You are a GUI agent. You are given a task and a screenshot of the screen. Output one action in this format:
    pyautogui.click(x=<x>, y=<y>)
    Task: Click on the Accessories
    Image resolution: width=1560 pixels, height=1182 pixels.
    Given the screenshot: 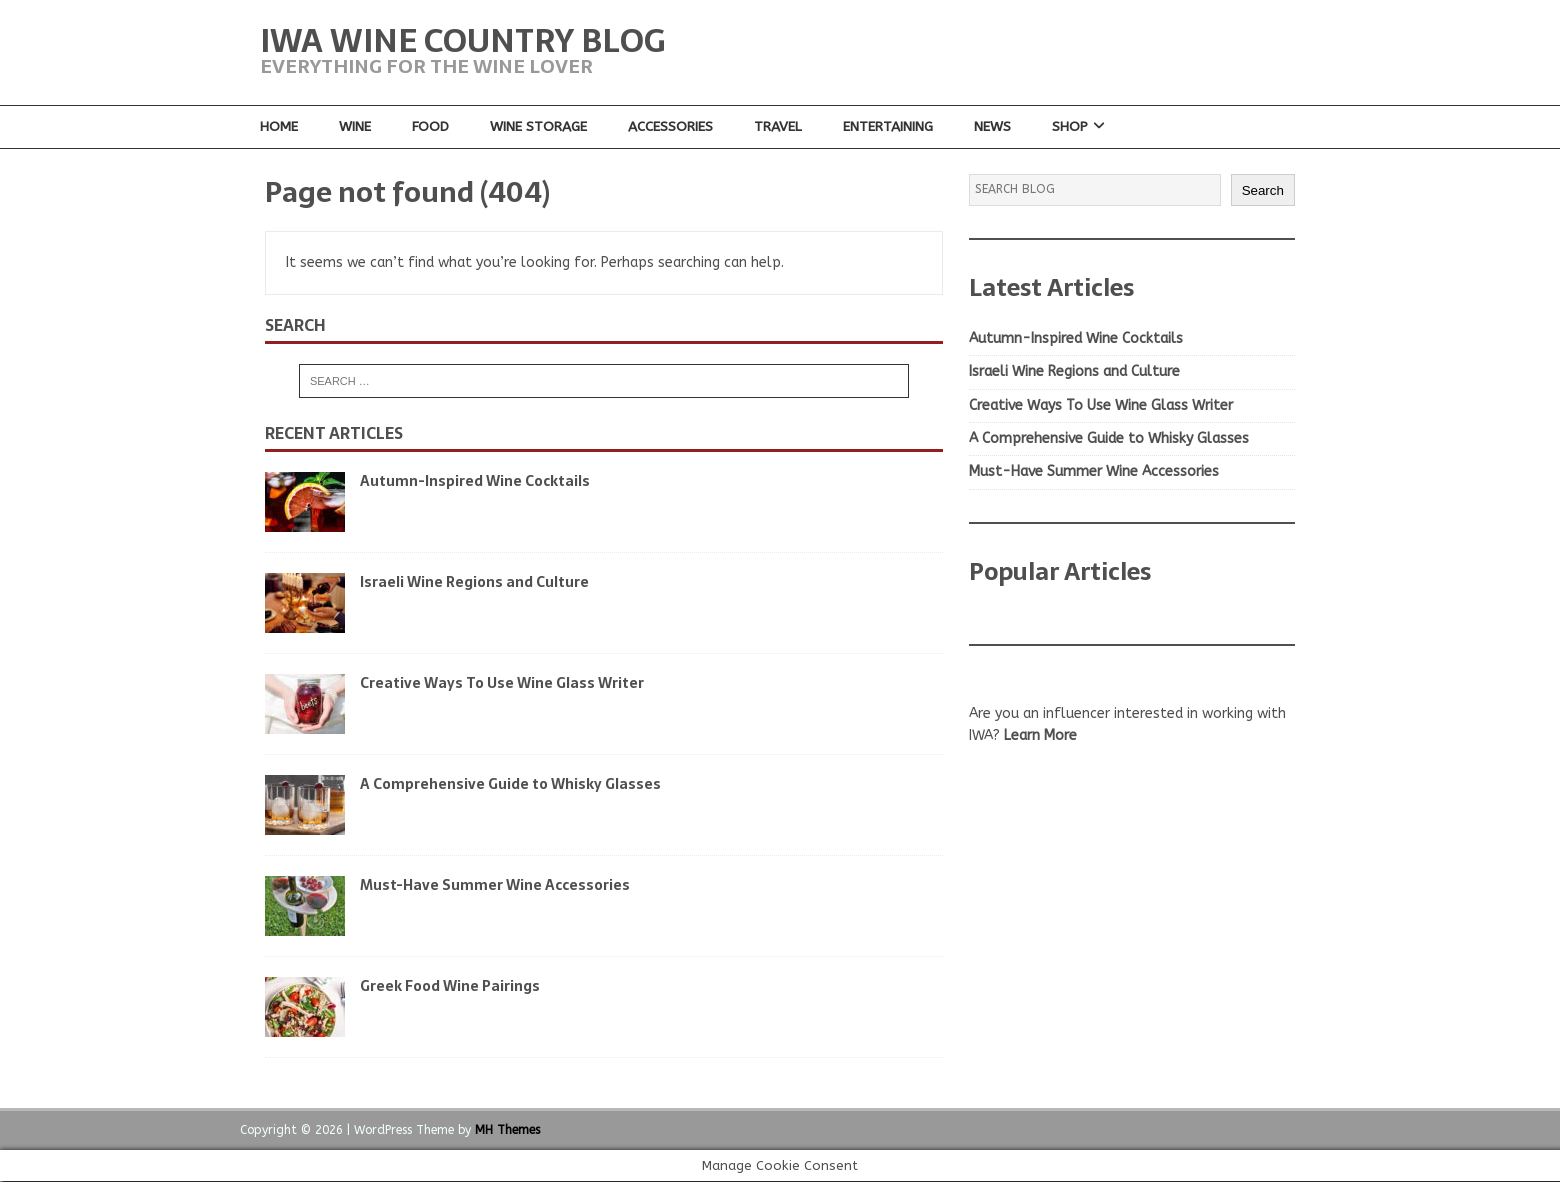 What is the action you would take?
    pyautogui.click(x=671, y=126)
    